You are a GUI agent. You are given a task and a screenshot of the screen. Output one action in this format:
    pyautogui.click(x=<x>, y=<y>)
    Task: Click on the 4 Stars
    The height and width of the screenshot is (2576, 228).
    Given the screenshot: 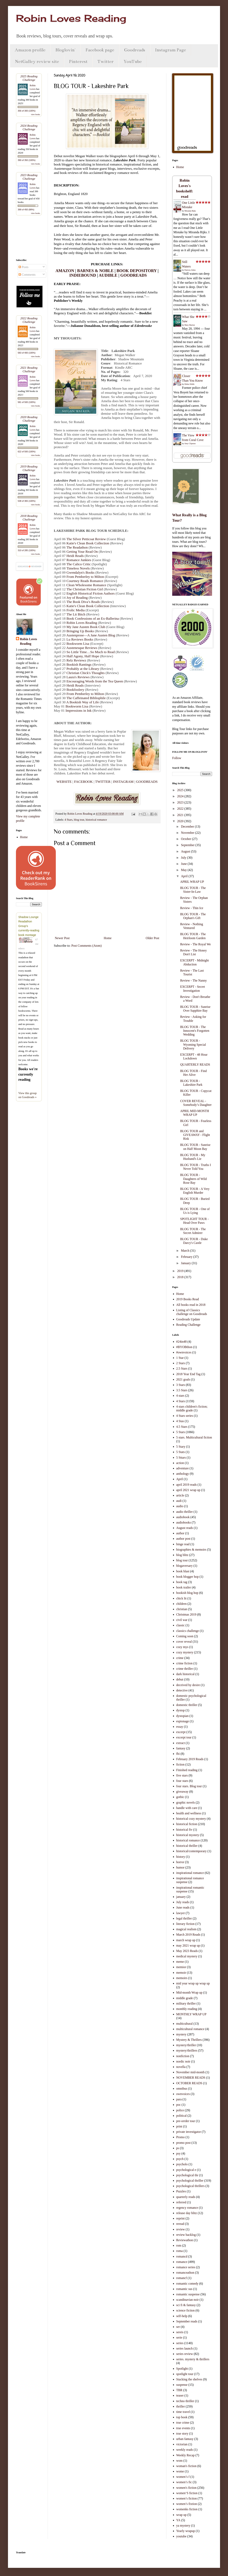 What is the action you would take?
    pyautogui.click(x=69, y=819)
    